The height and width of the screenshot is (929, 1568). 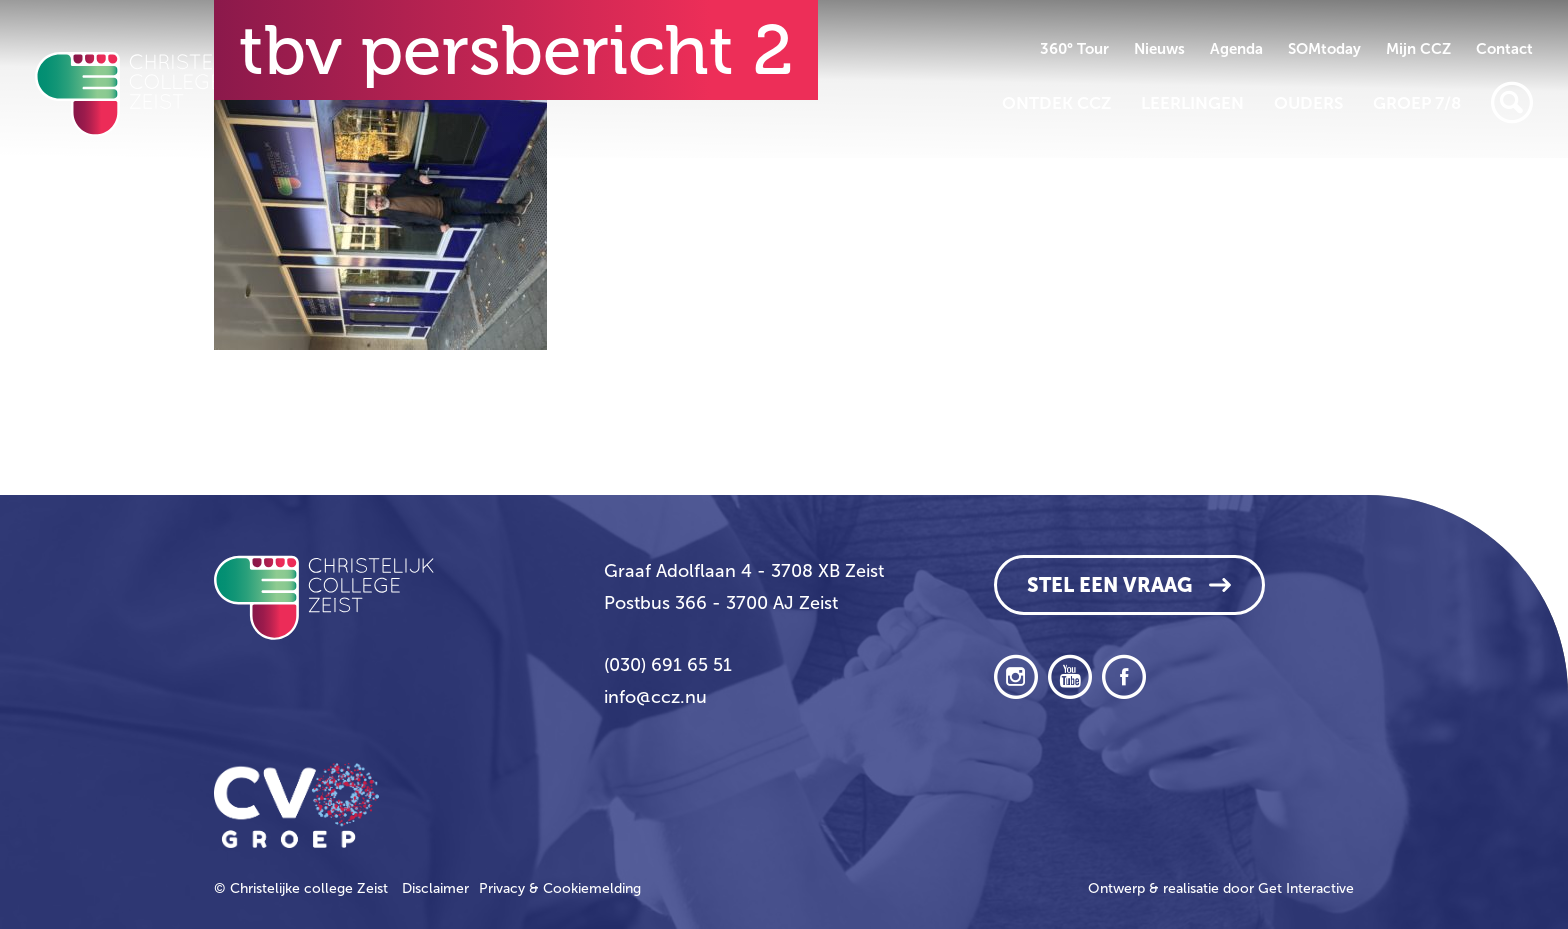 I want to click on 360° Tour, so click(x=1074, y=49).